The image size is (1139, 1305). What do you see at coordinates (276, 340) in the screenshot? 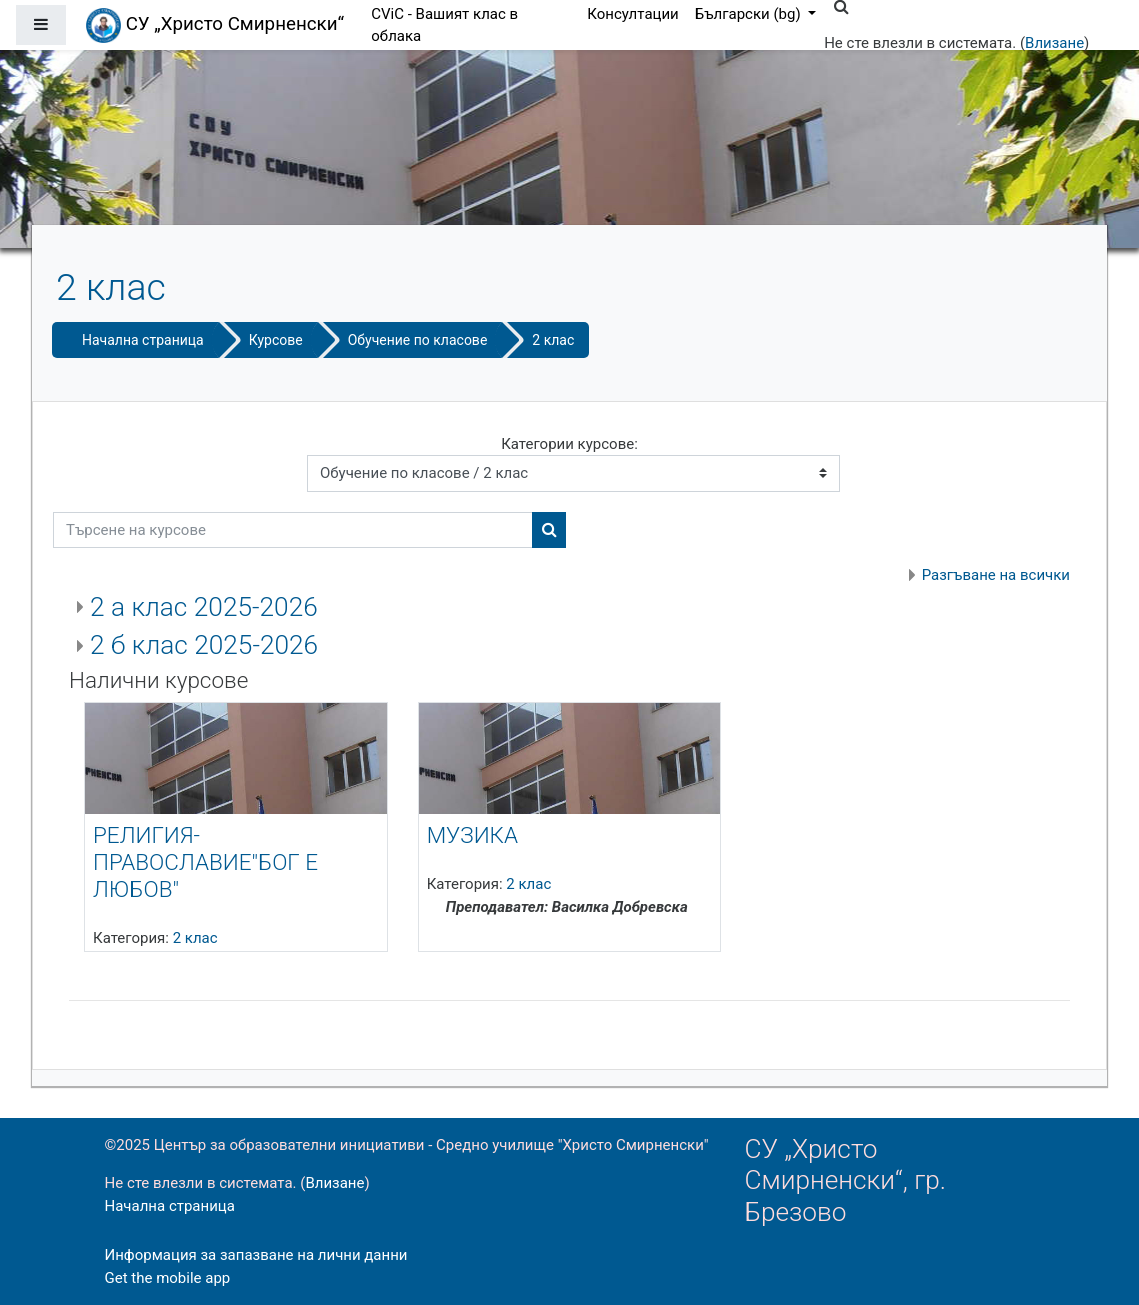
I see `Курсове` at bounding box center [276, 340].